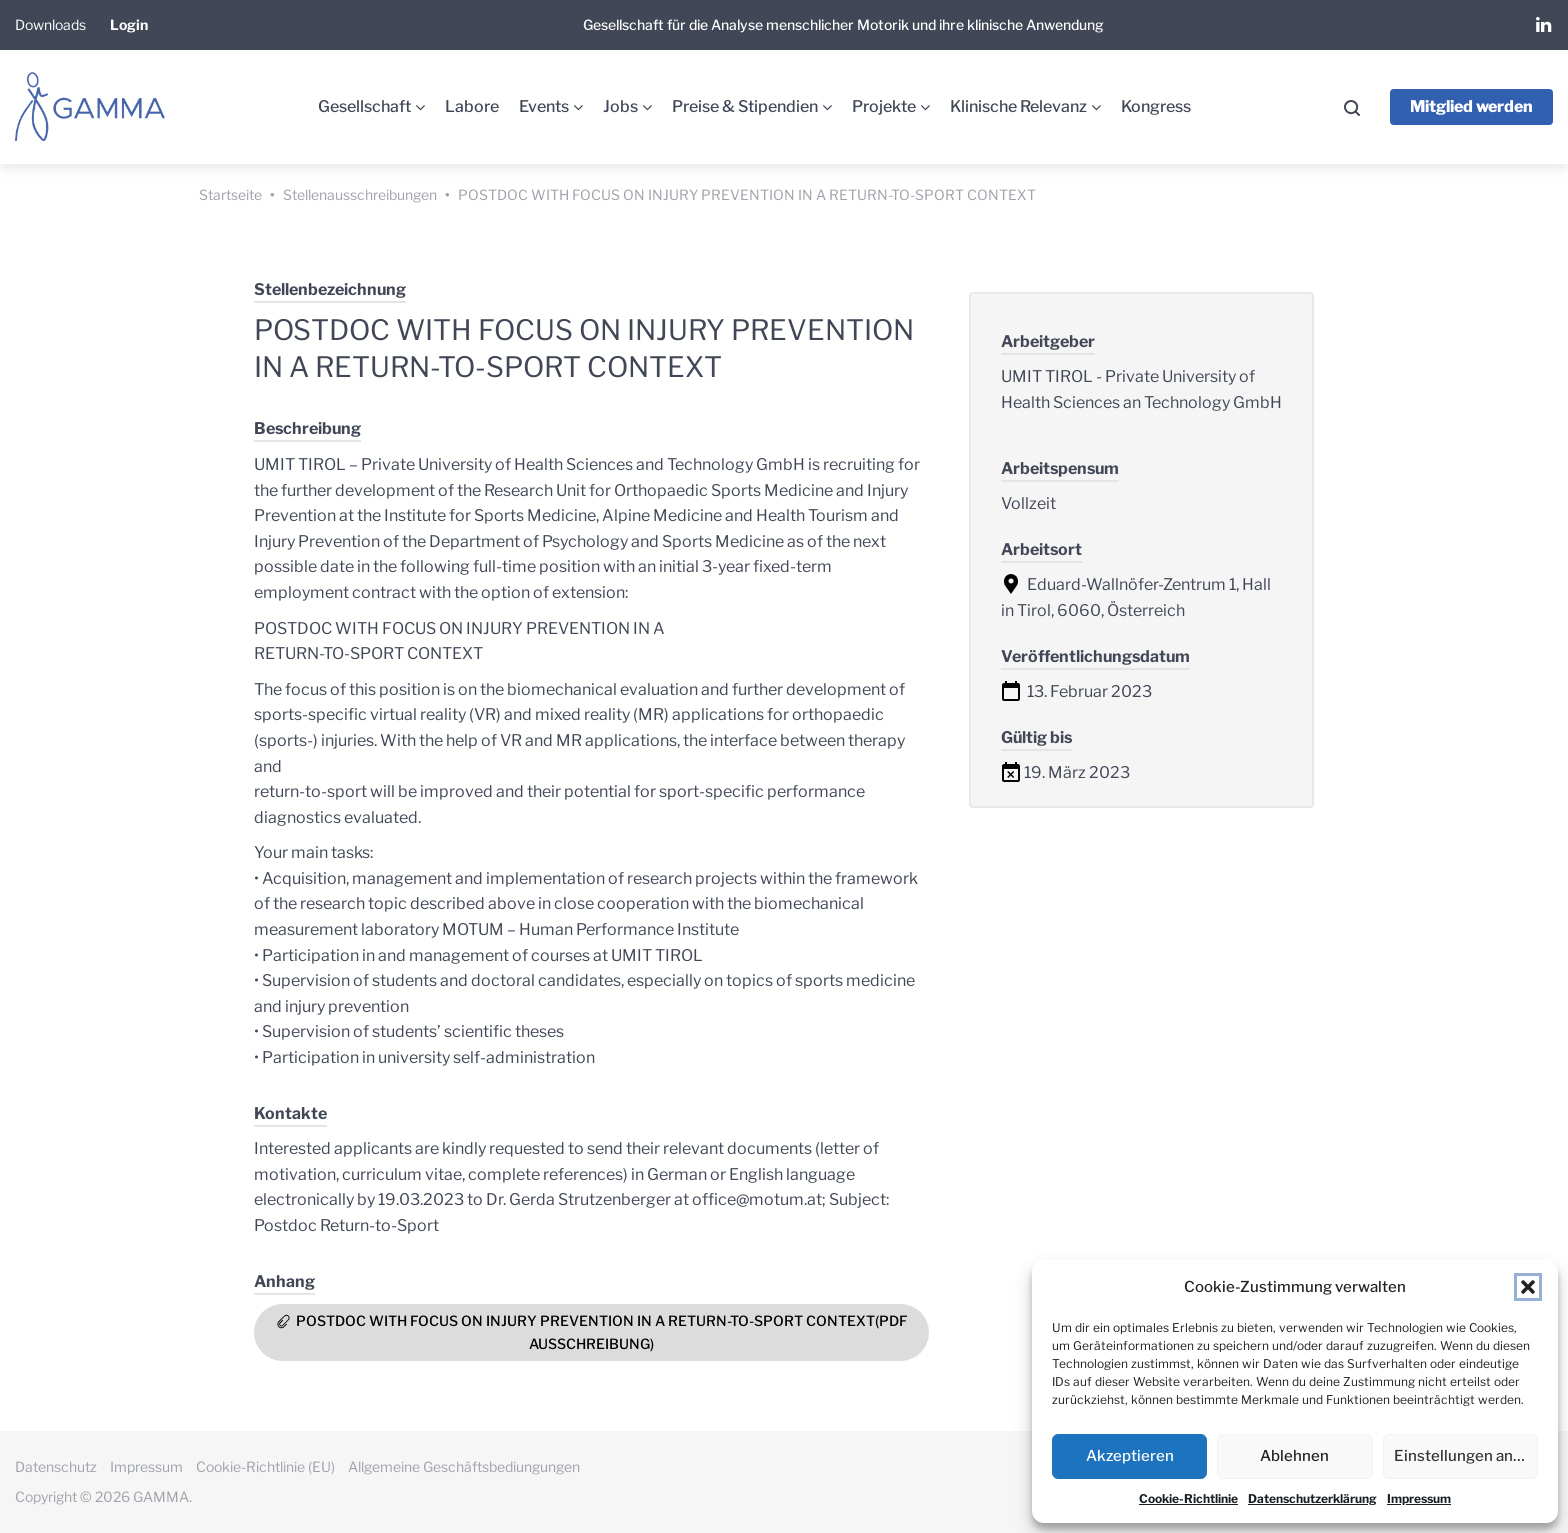 Image resolution: width=1568 pixels, height=1533 pixels. What do you see at coordinates (265, 1466) in the screenshot?
I see `Cookie-Richtlinie (EU)` at bounding box center [265, 1466].